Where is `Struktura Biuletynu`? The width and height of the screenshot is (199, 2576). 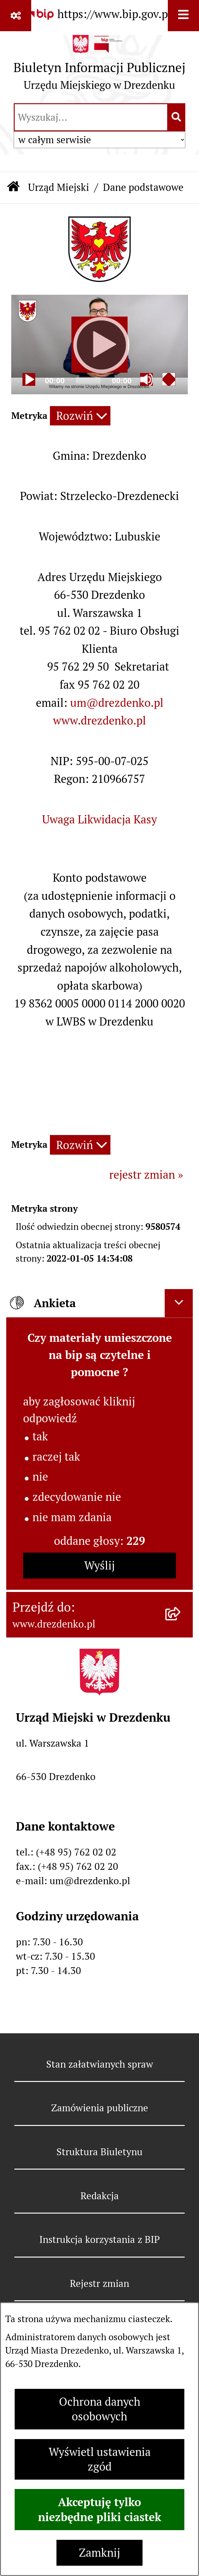 Struktura Biuletynu is located at coordinates (99, 2152).